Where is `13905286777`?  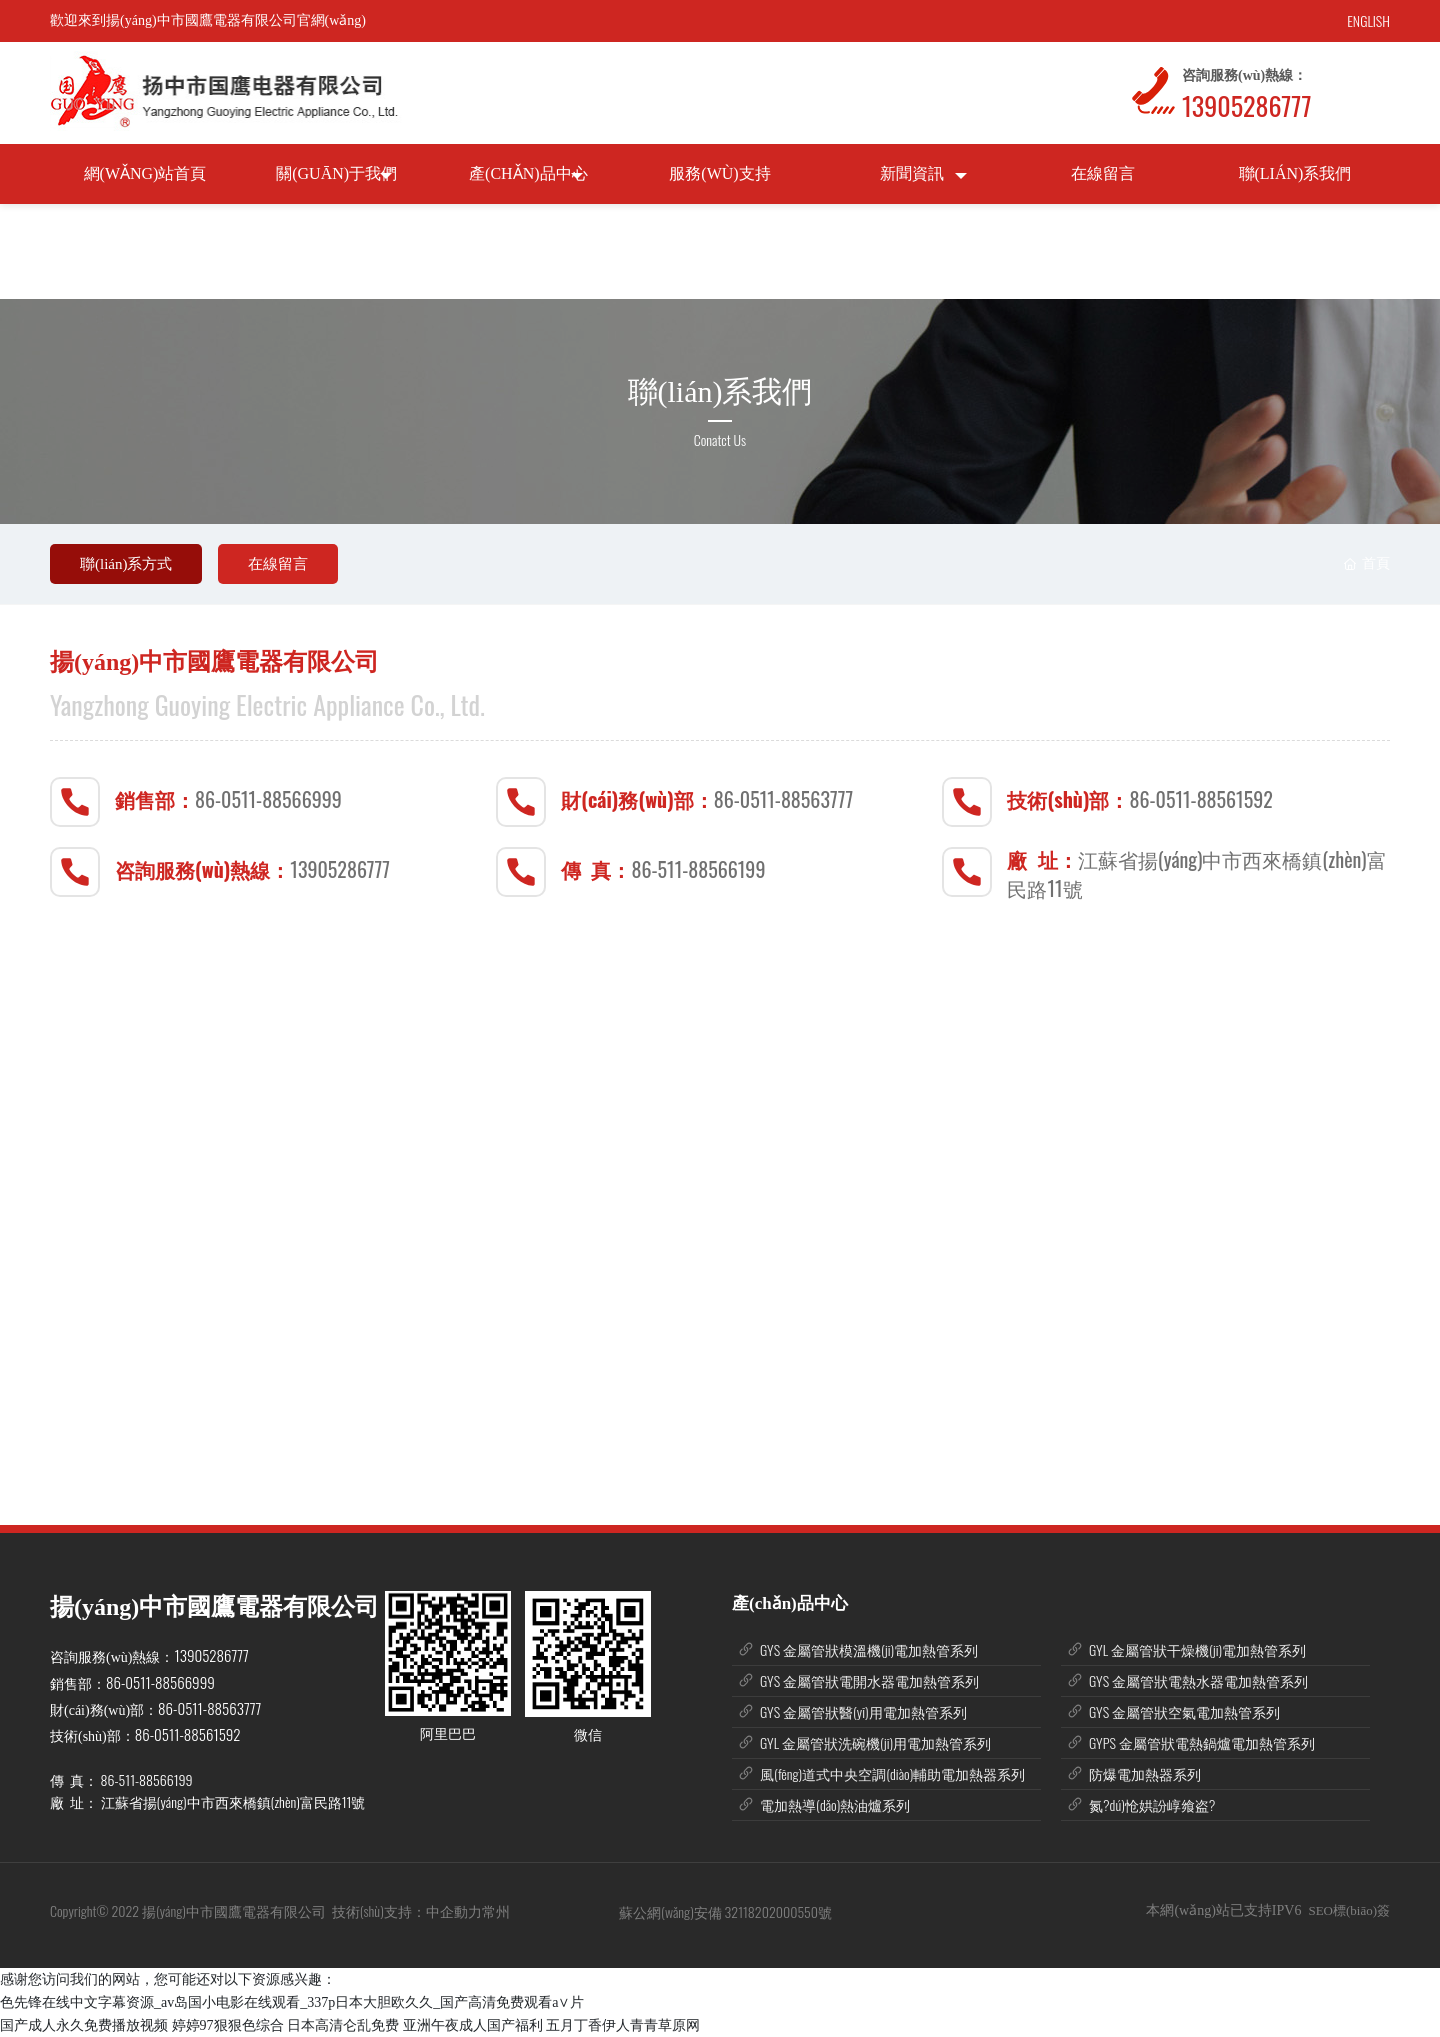
13905286777 is located at coordinates (1246, 105).